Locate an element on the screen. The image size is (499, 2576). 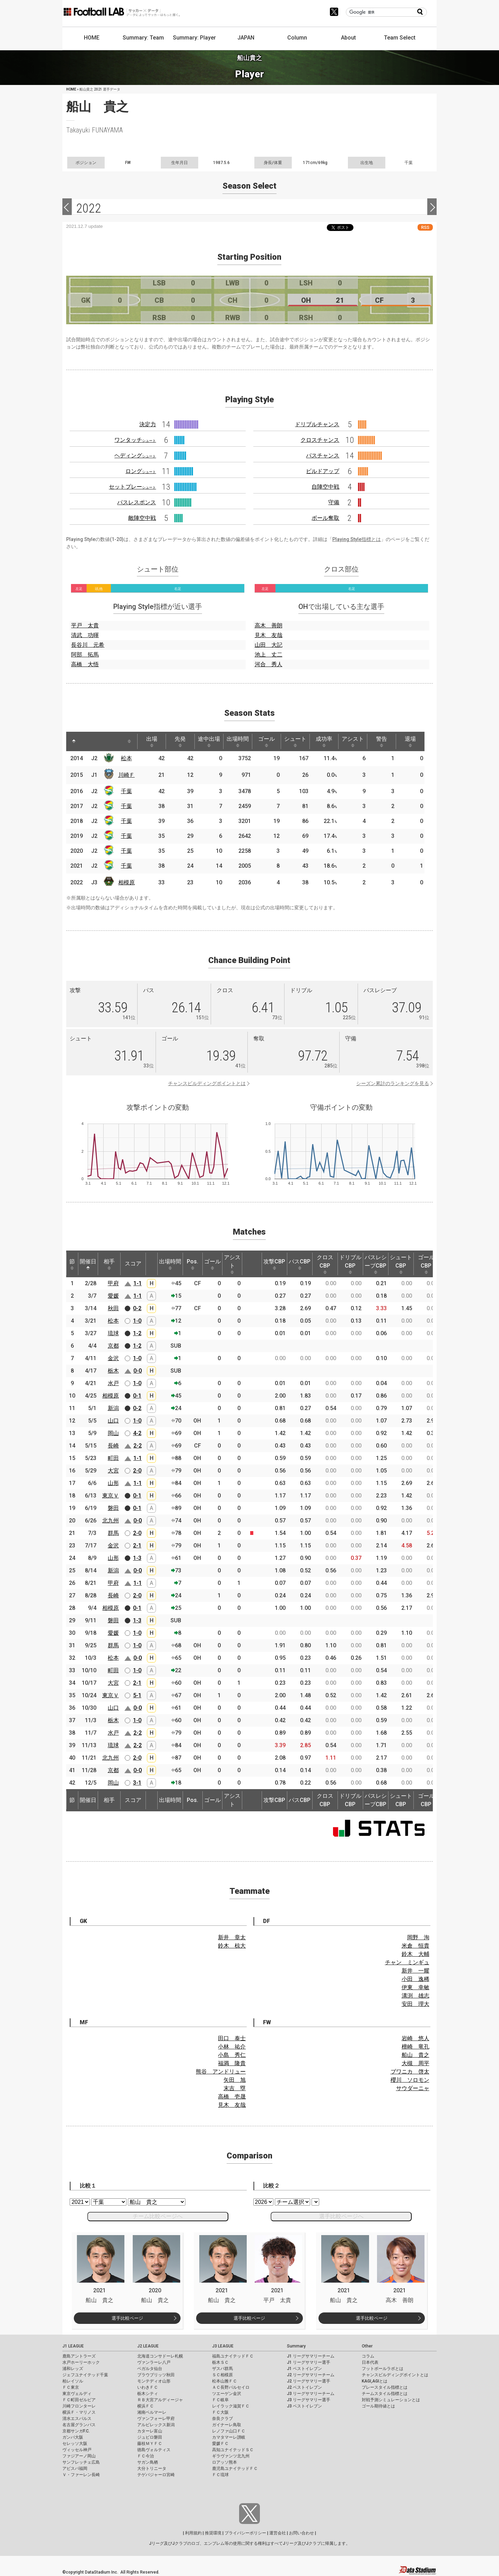
アビスパ福岡 is located at coordinates (74, 2468).